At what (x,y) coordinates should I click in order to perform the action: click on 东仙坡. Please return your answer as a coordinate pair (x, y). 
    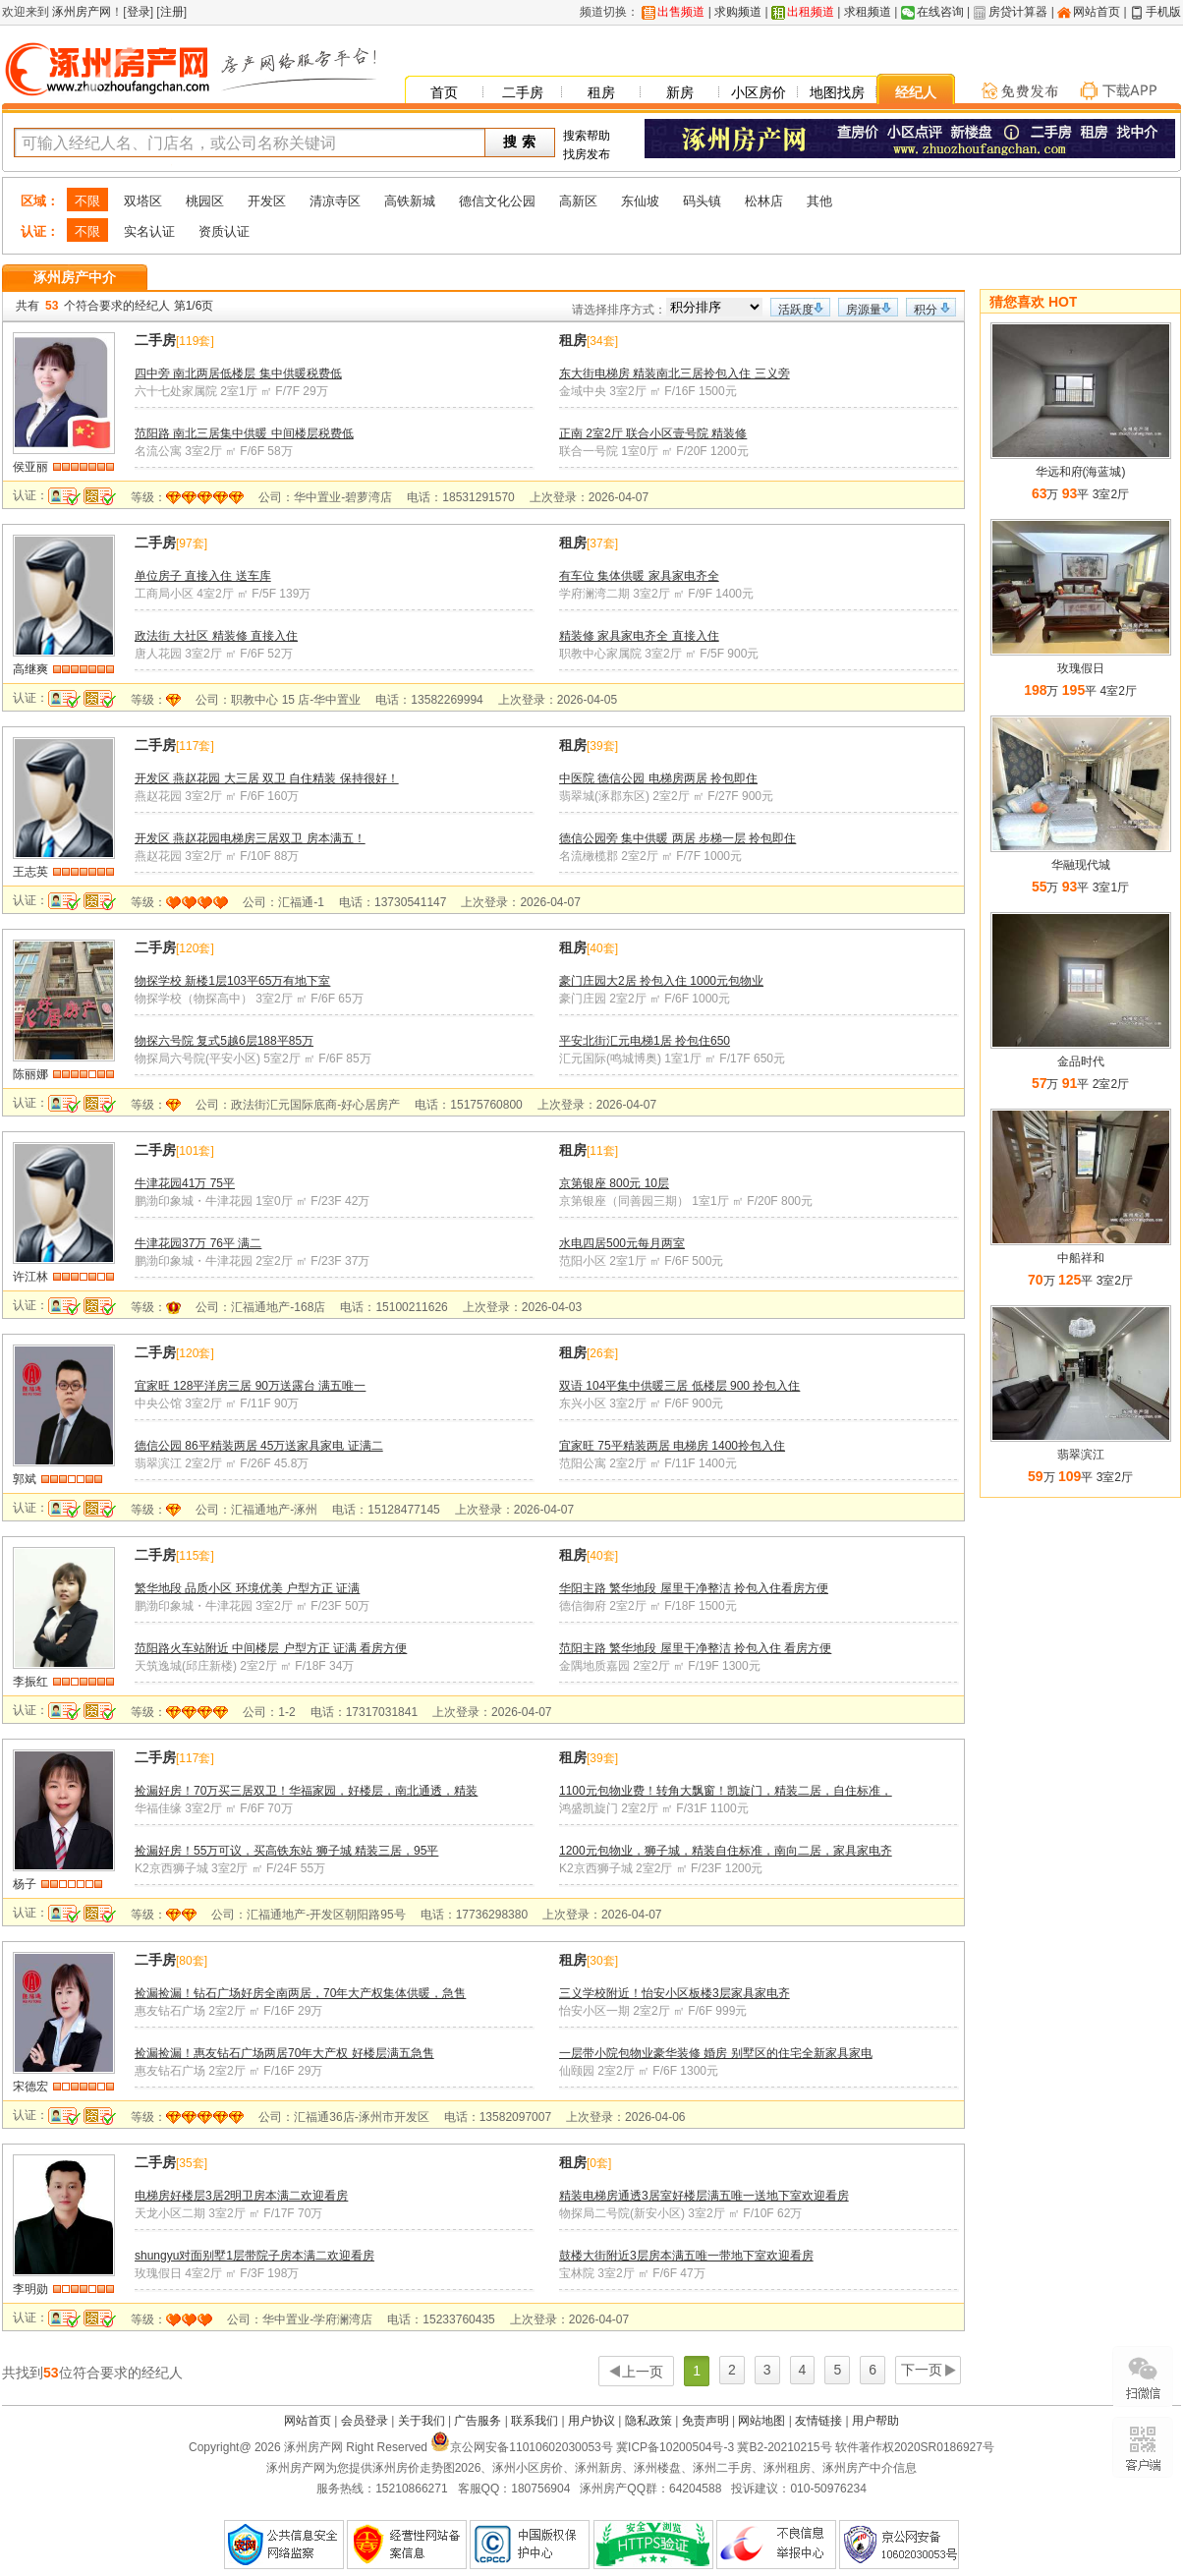
    Looking at the image, I should click on (640, 201).